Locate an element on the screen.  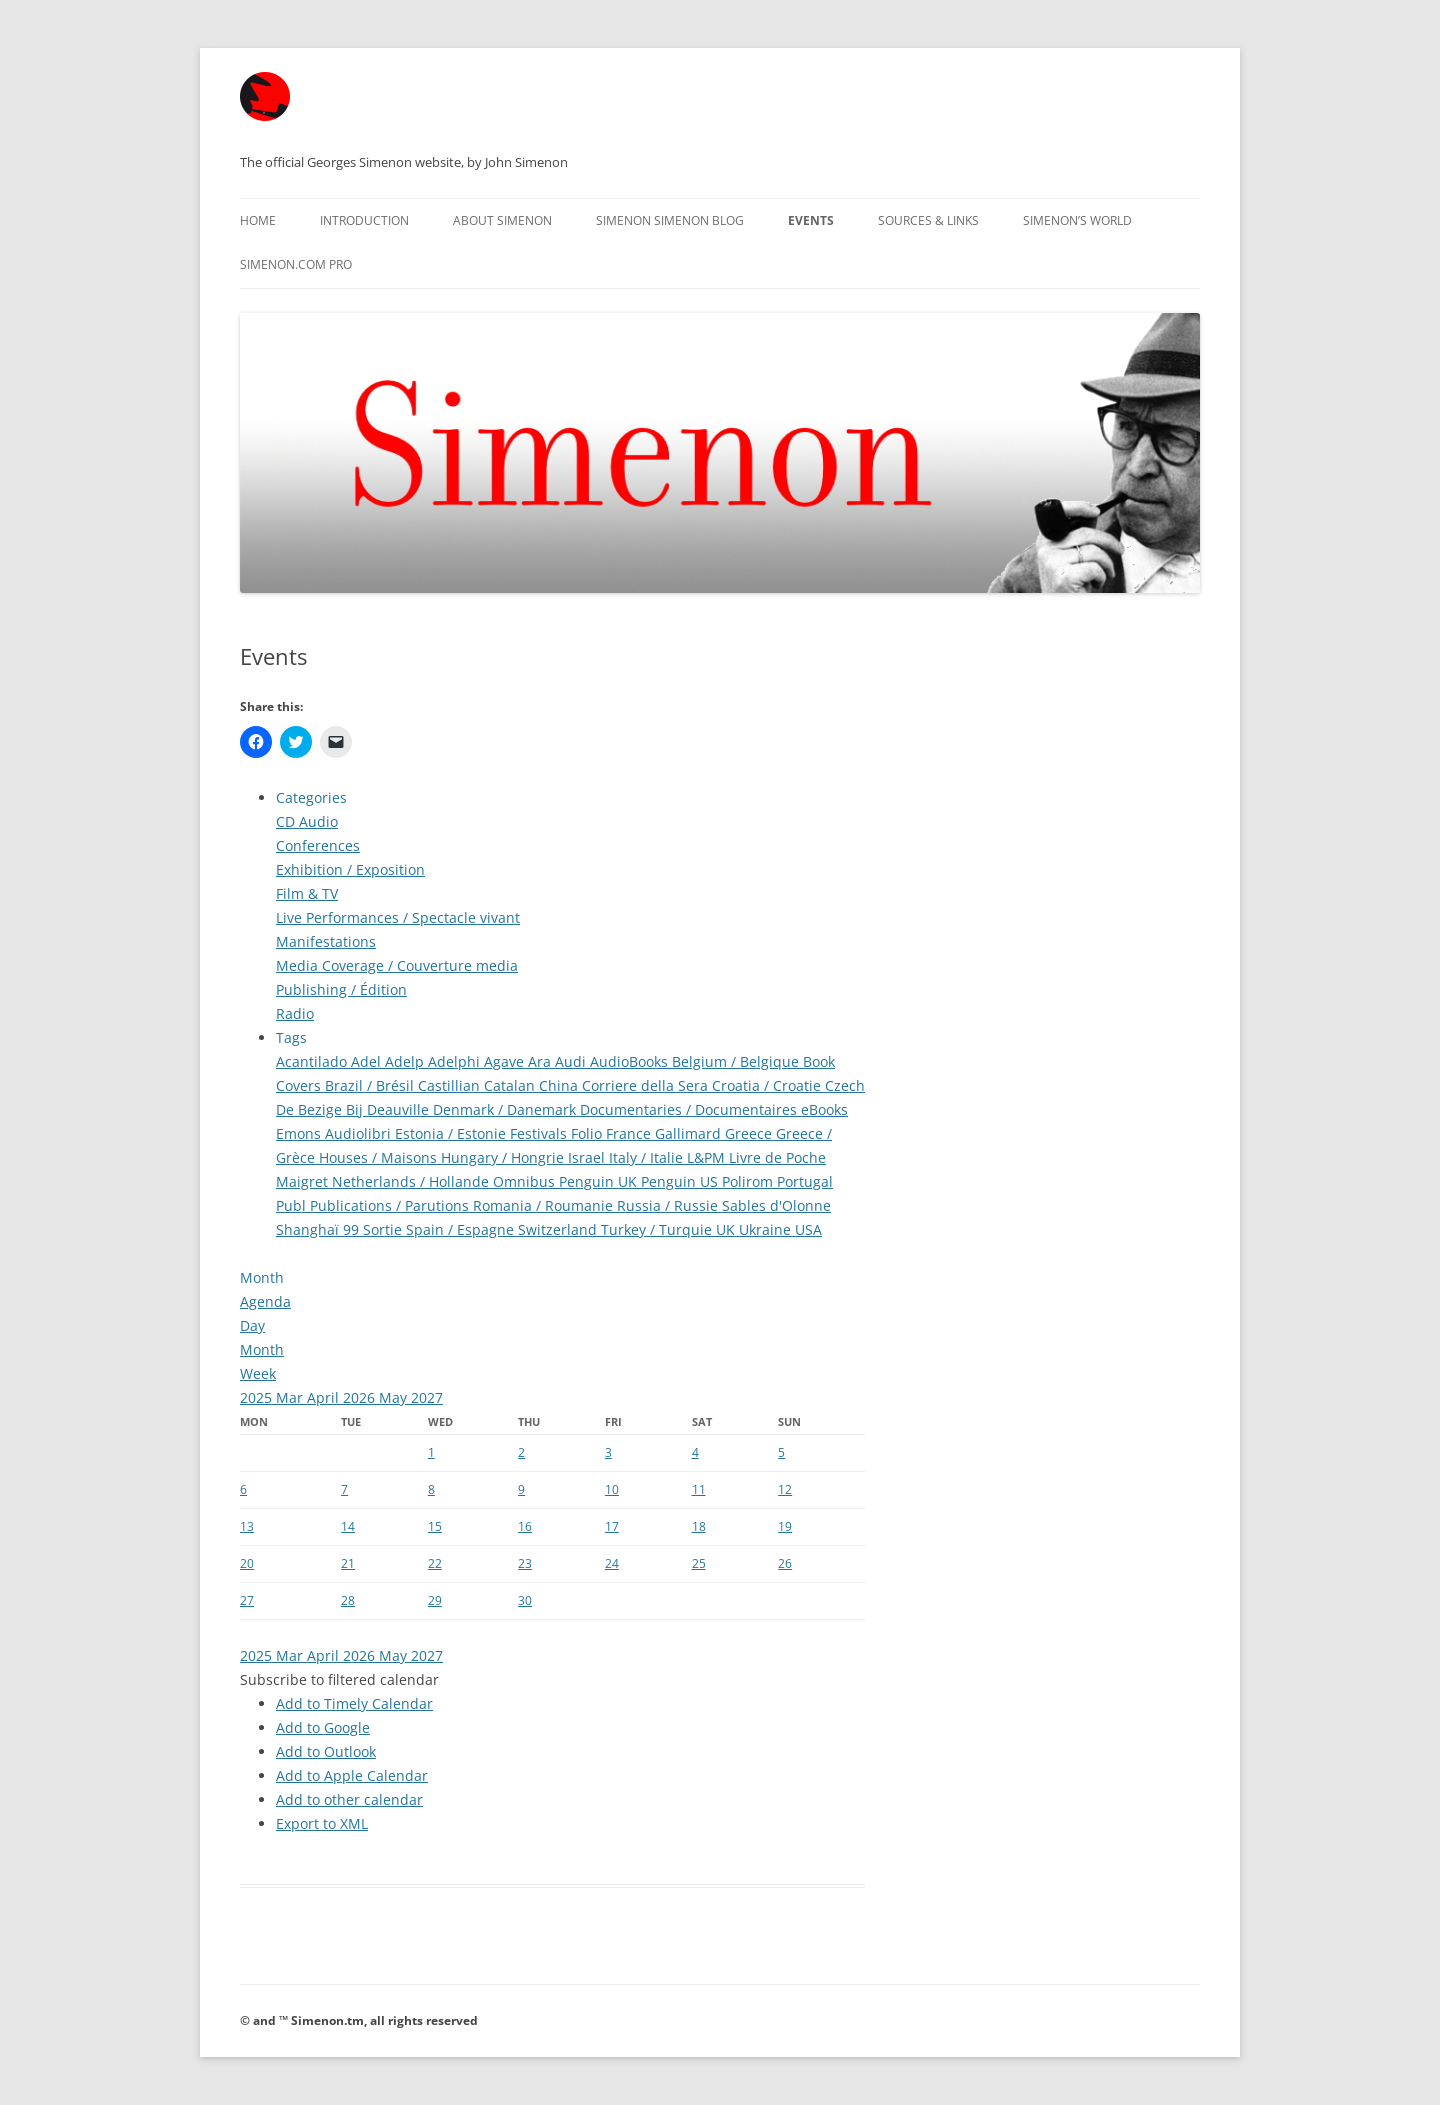
Shanghaï 99 is located at coordinates (319, 1229).